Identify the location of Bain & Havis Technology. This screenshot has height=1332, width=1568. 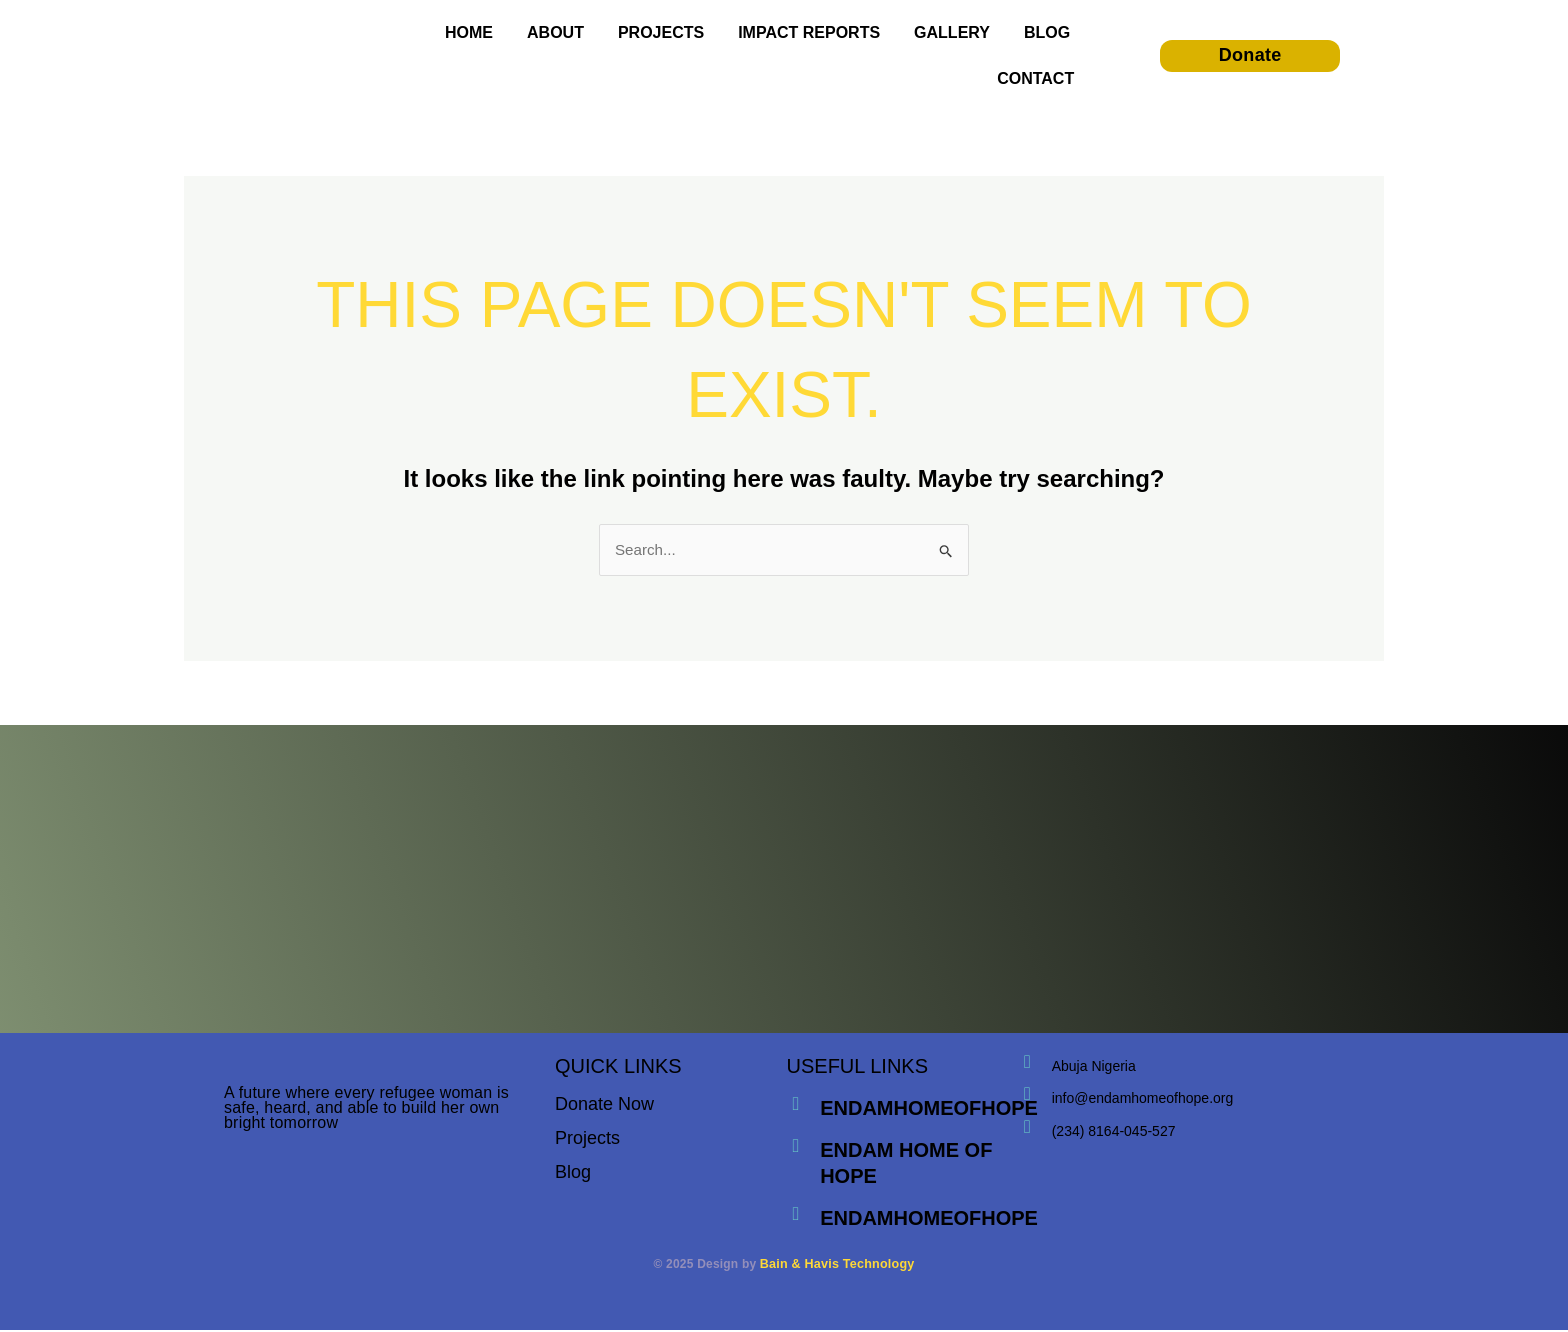
(837, 1266).